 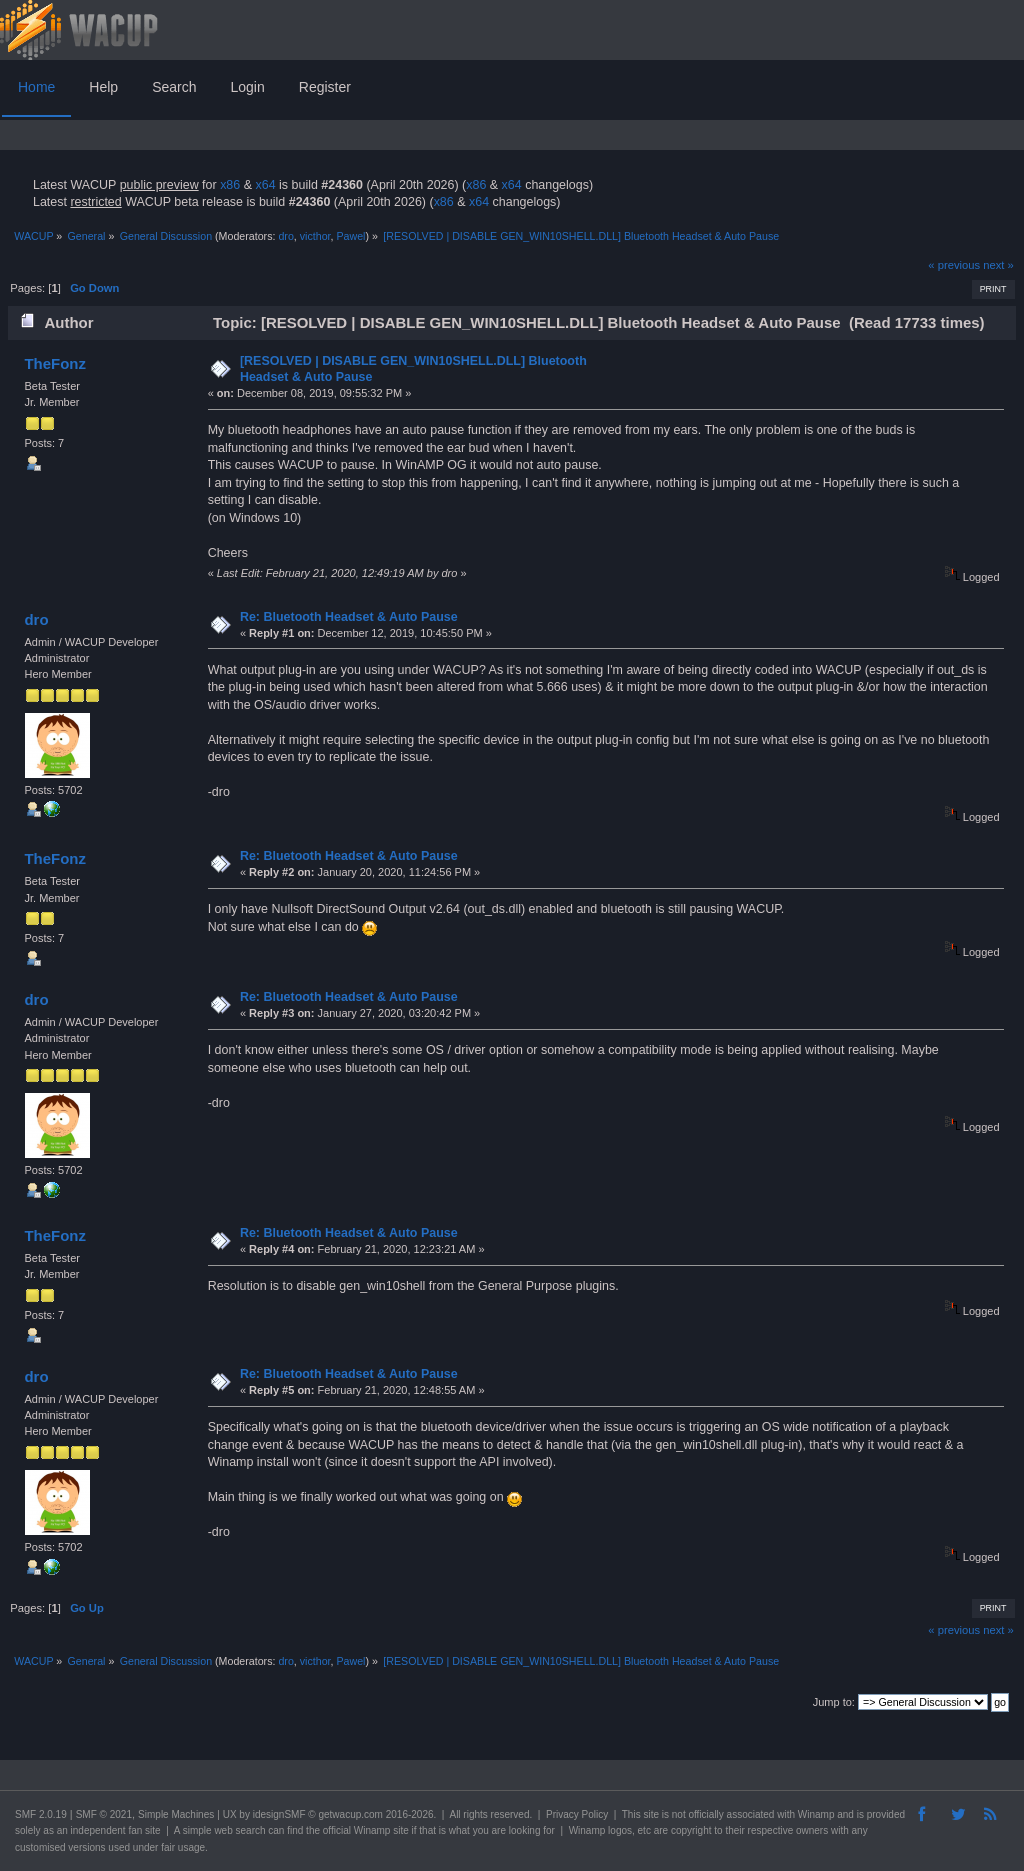 I want to click on site, so click(x=651, y=1814).